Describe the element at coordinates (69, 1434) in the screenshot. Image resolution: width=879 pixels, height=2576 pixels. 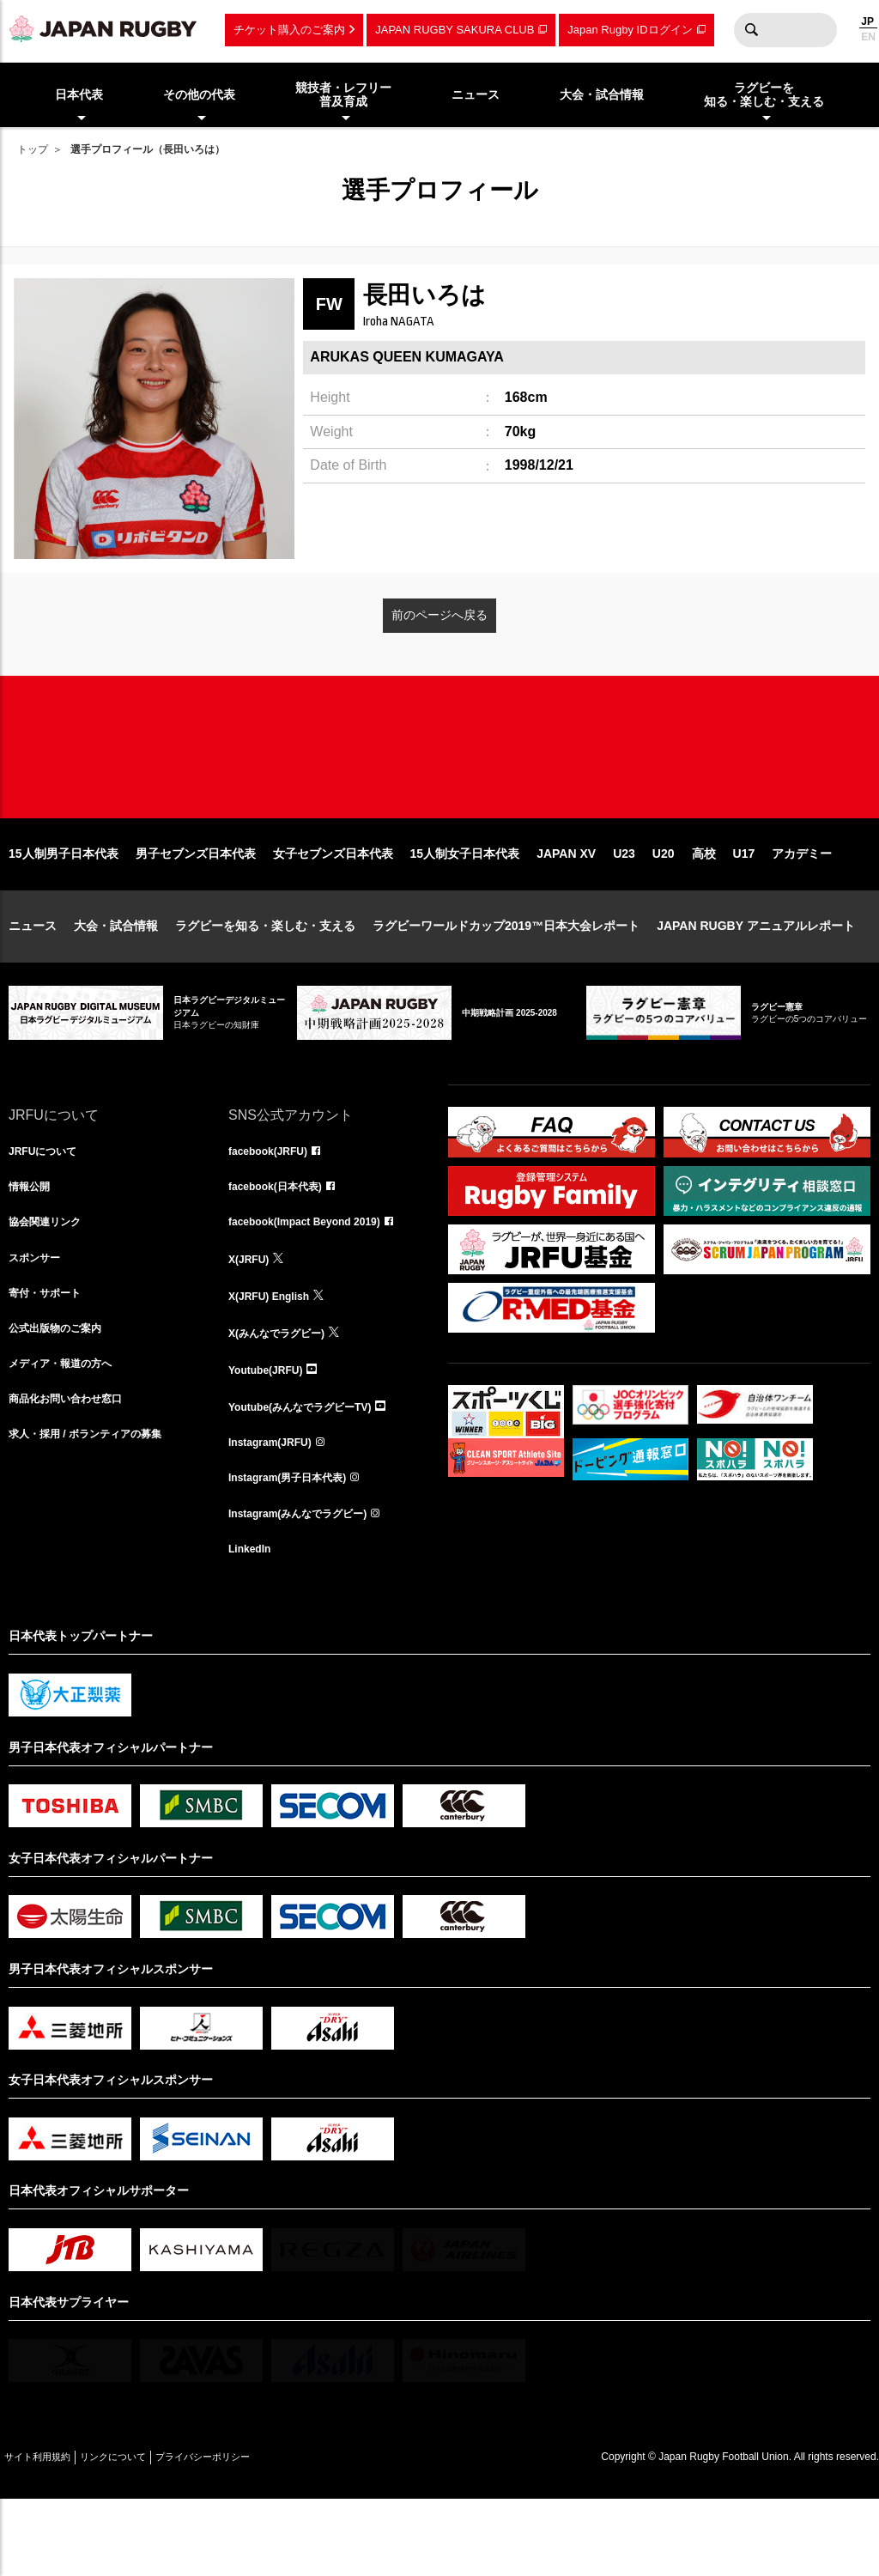
I see `メディア・報道の方へ` at that location.